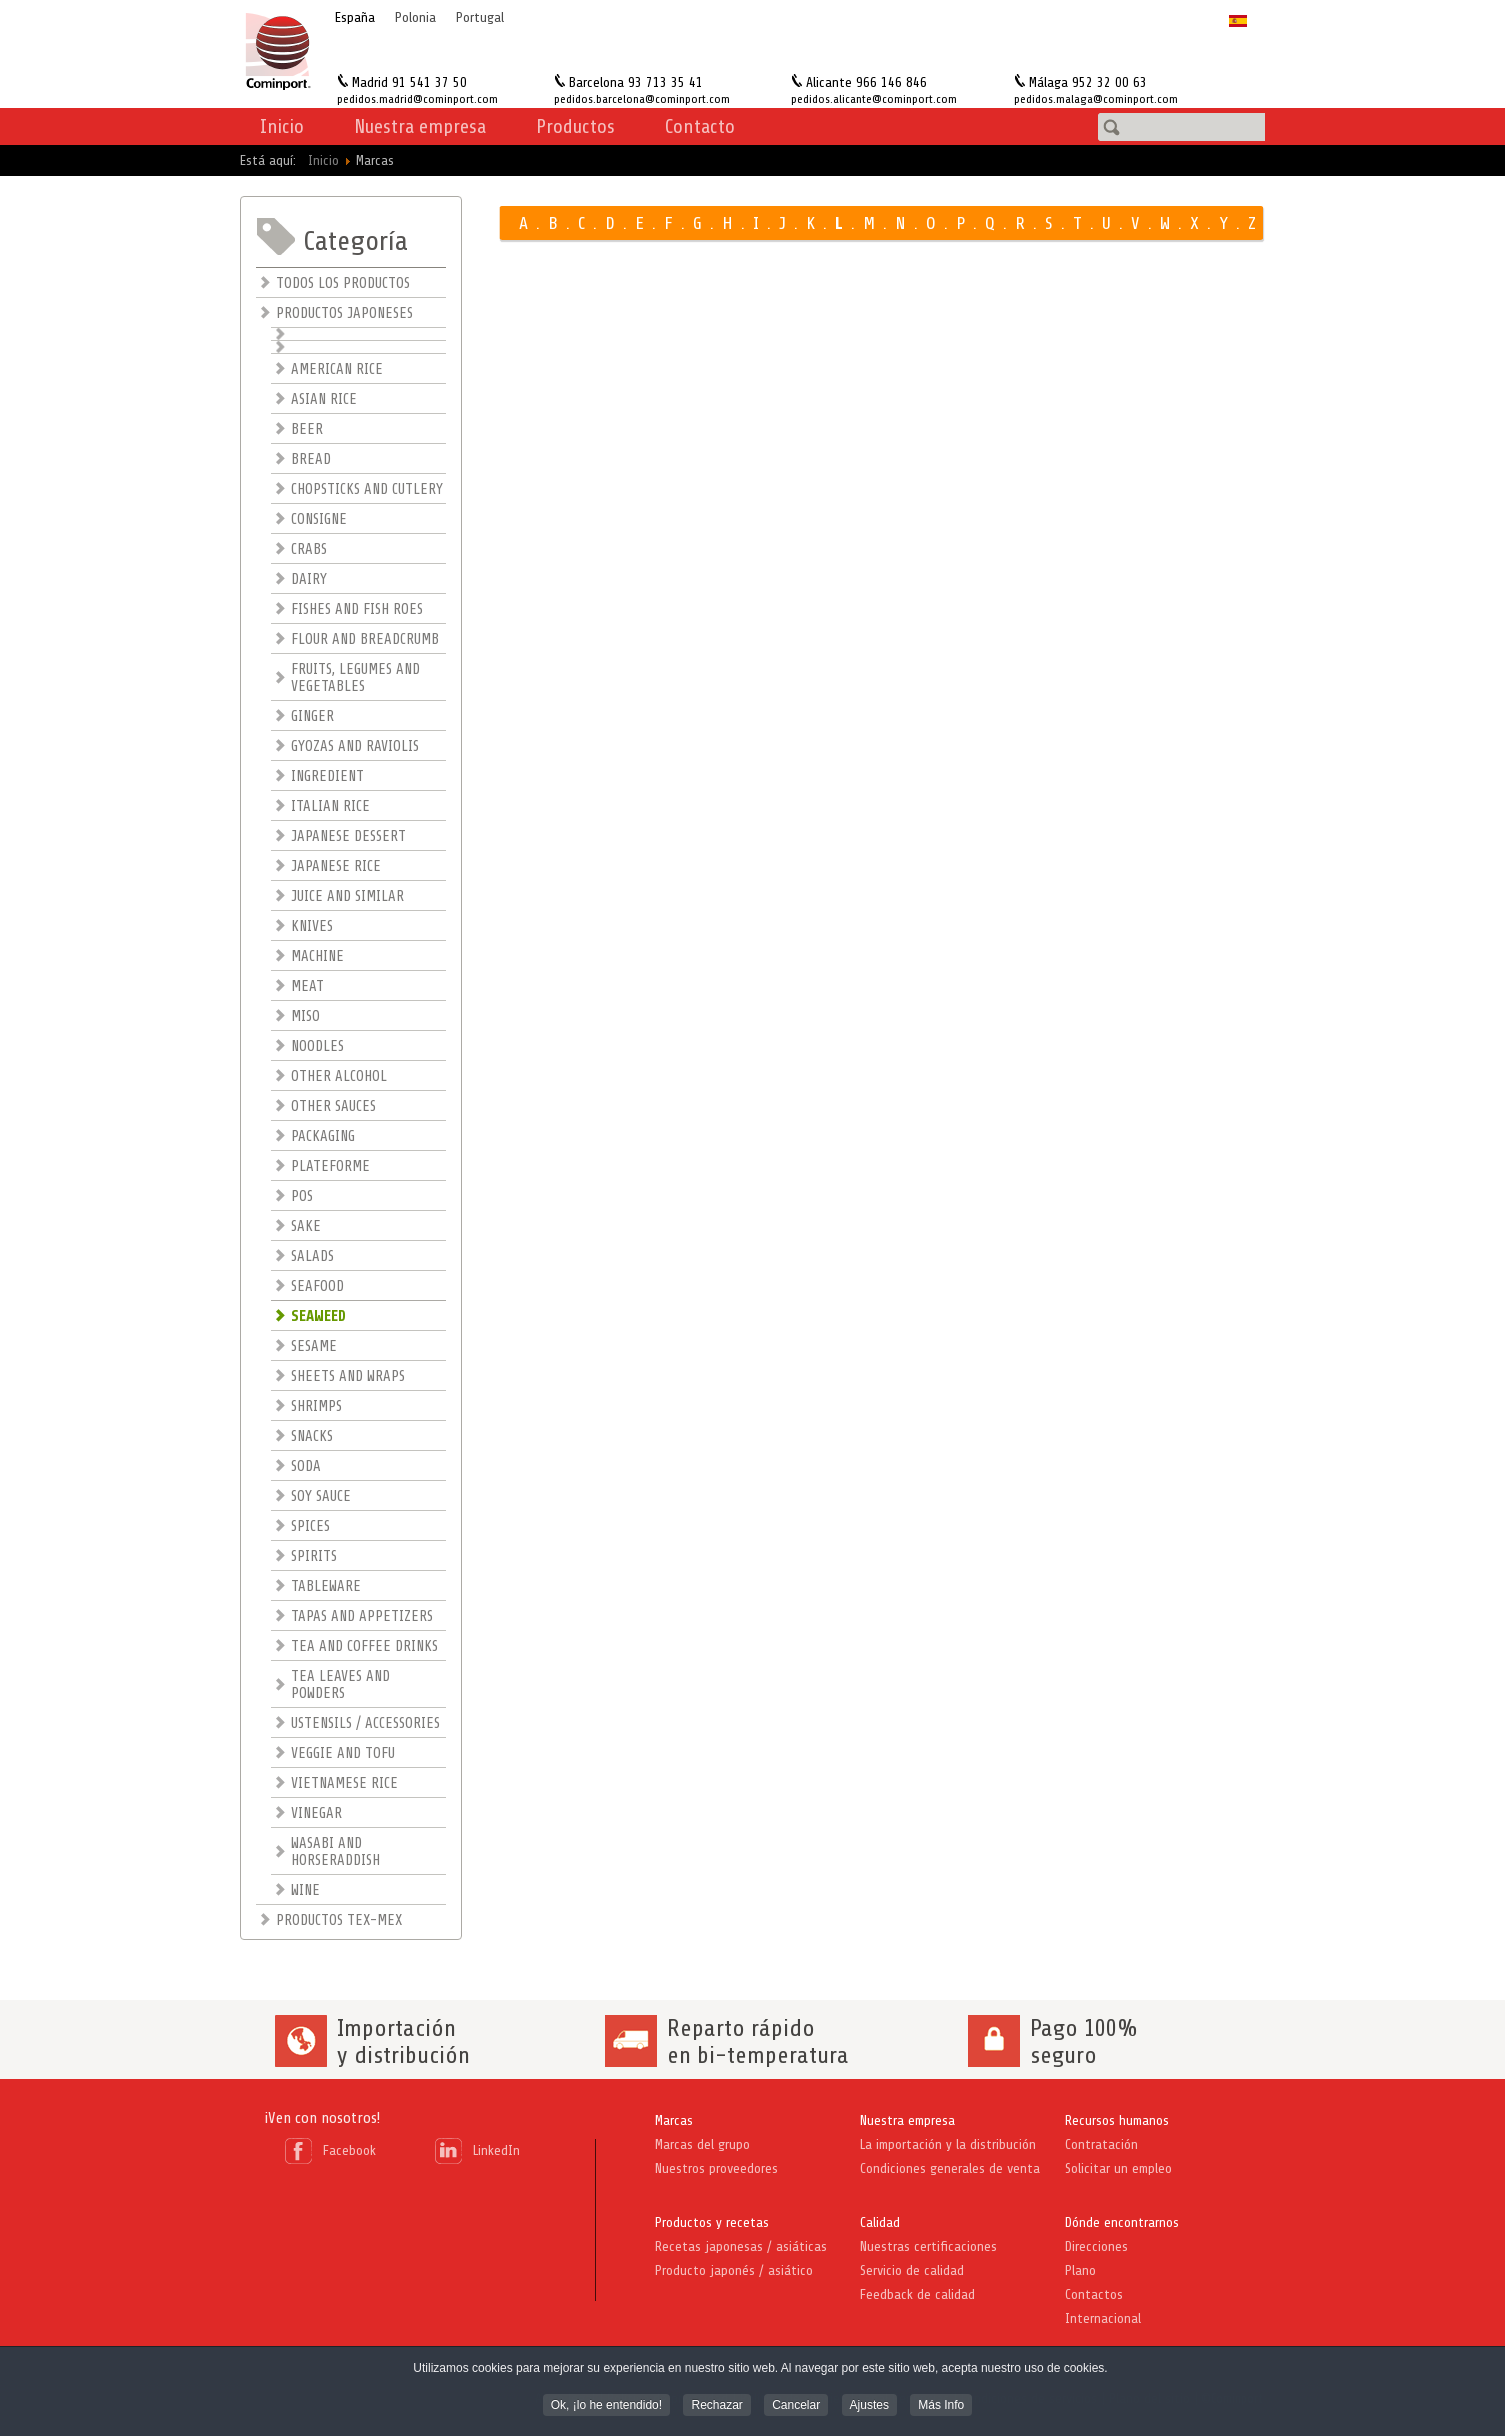 This screenshot has height=2436, width=1505. Describe the element at coordinates (347, 896) in the screenshot. I see `JUICE AND SIMILAR` at that location.